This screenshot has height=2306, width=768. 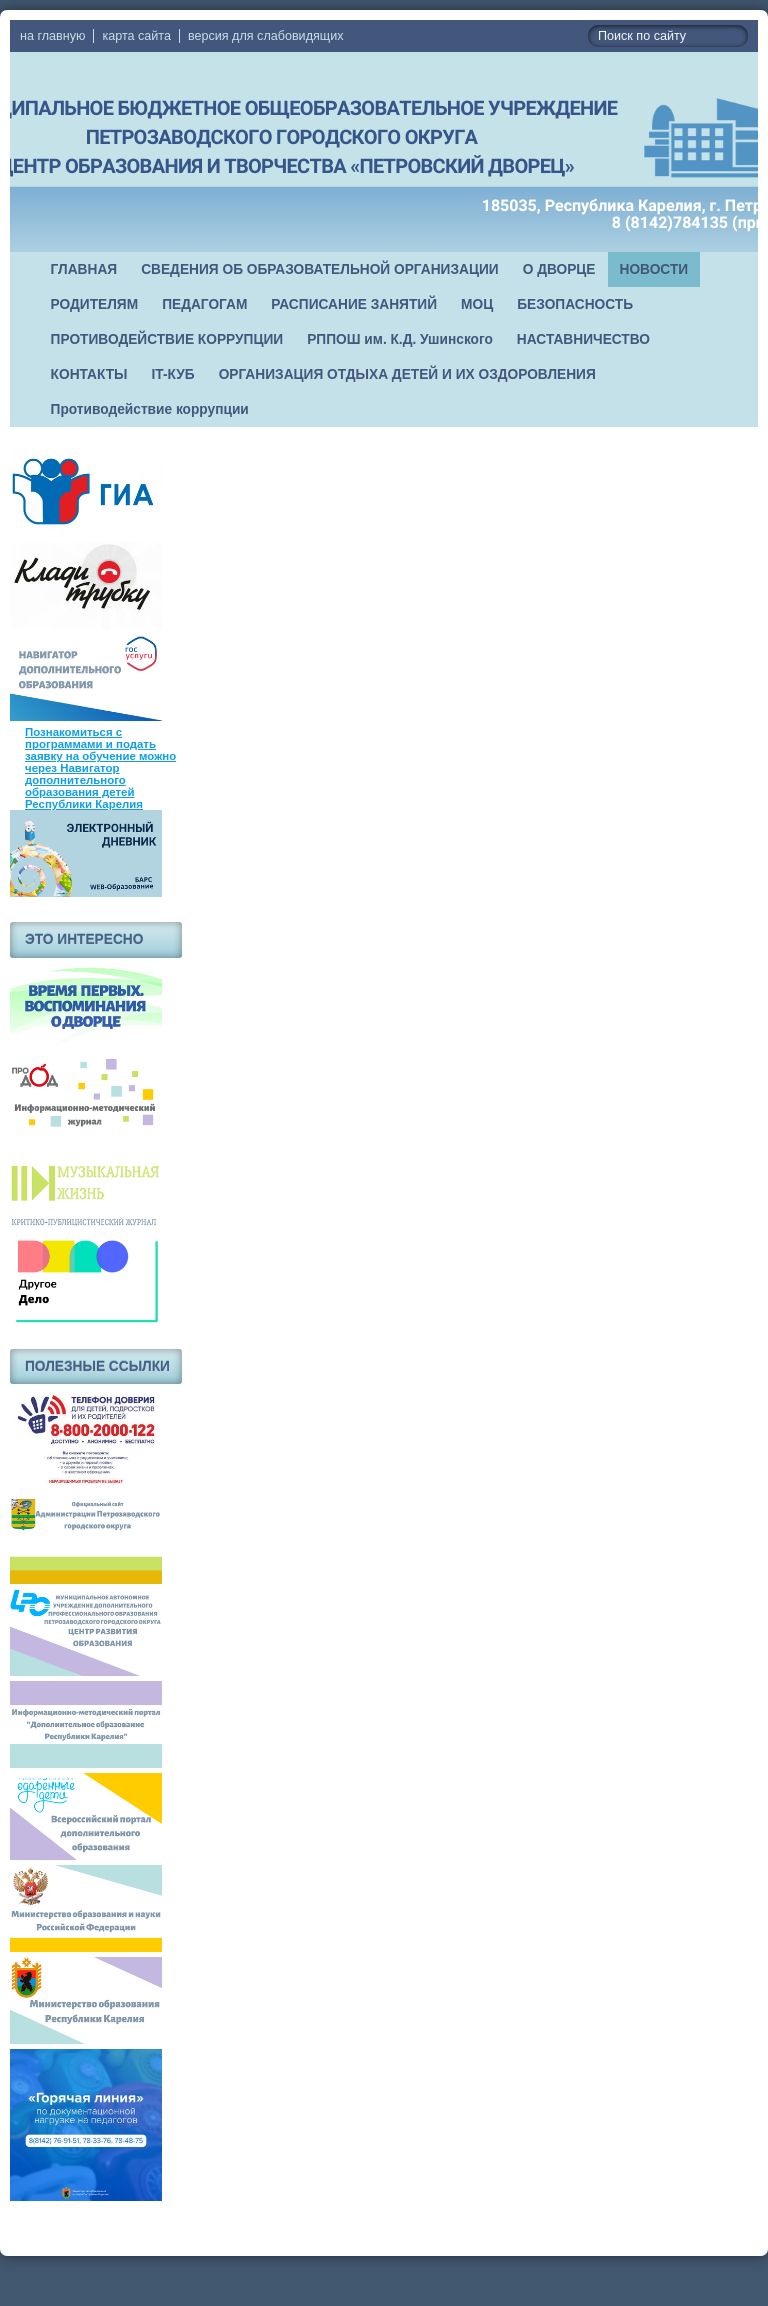 I want to click on КОНТАКТЫ, so click(x=89, y=374).